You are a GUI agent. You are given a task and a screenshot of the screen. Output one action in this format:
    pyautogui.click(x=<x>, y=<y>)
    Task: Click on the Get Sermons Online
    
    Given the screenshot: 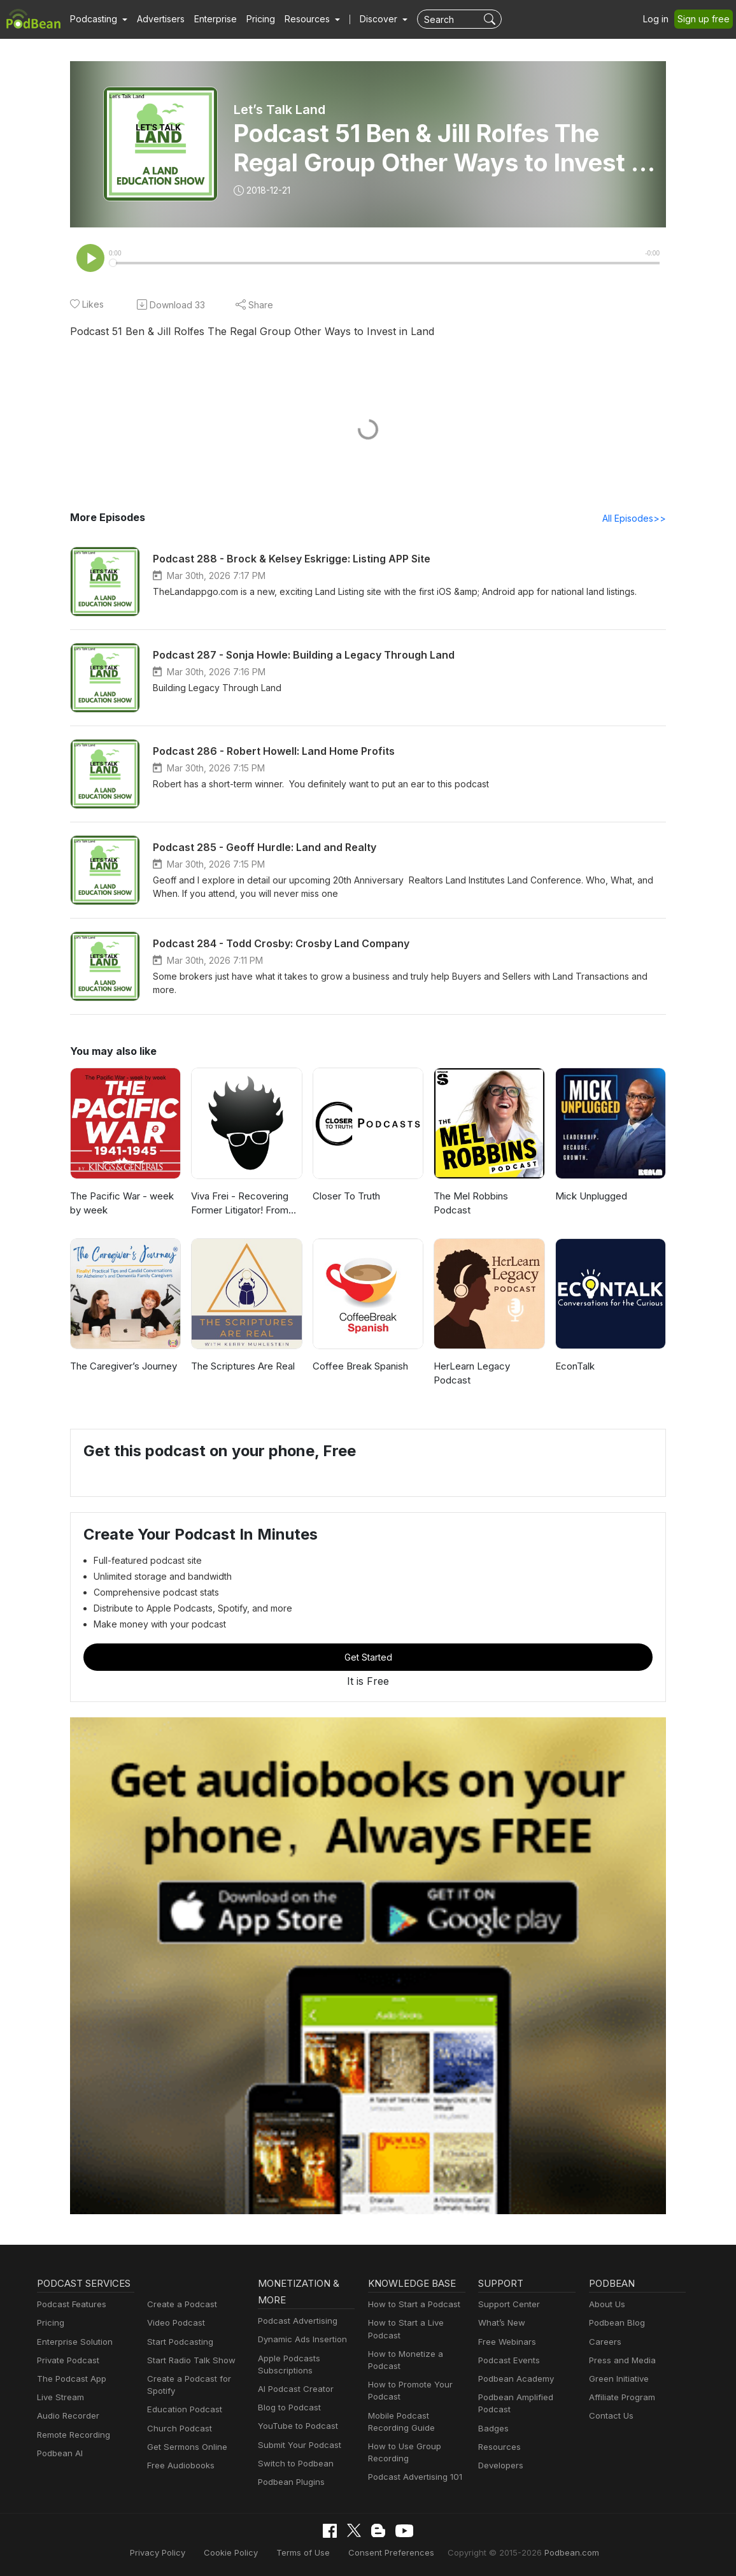 What is the action you would take?
    pyautogui.click(x=187, y=2447)
    